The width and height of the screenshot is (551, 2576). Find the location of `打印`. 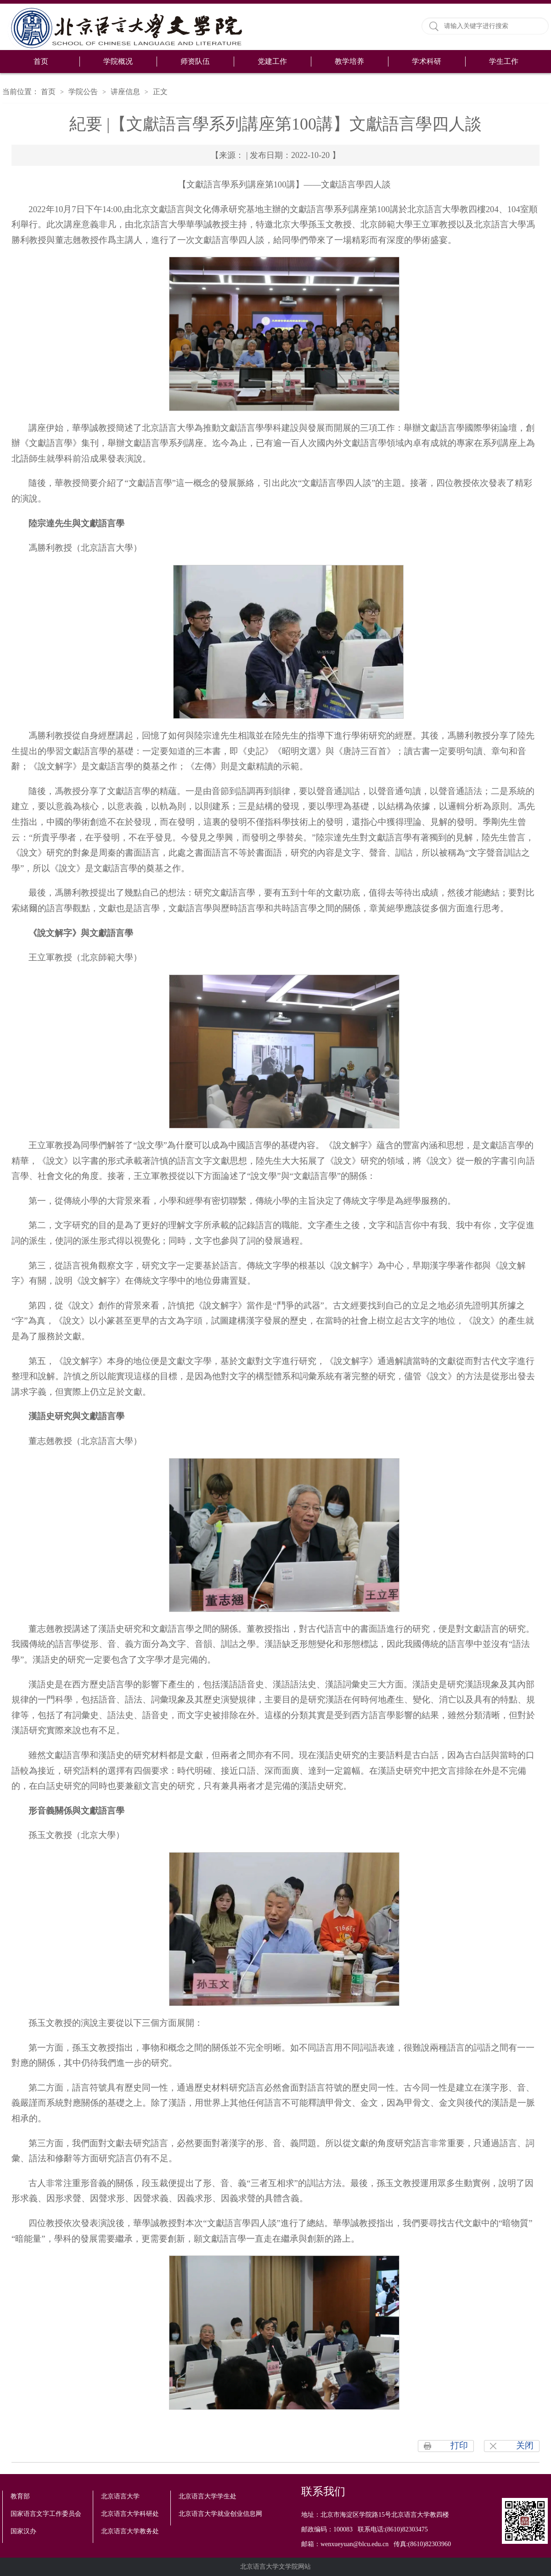

打印 is located at coordinates (459, 2445).